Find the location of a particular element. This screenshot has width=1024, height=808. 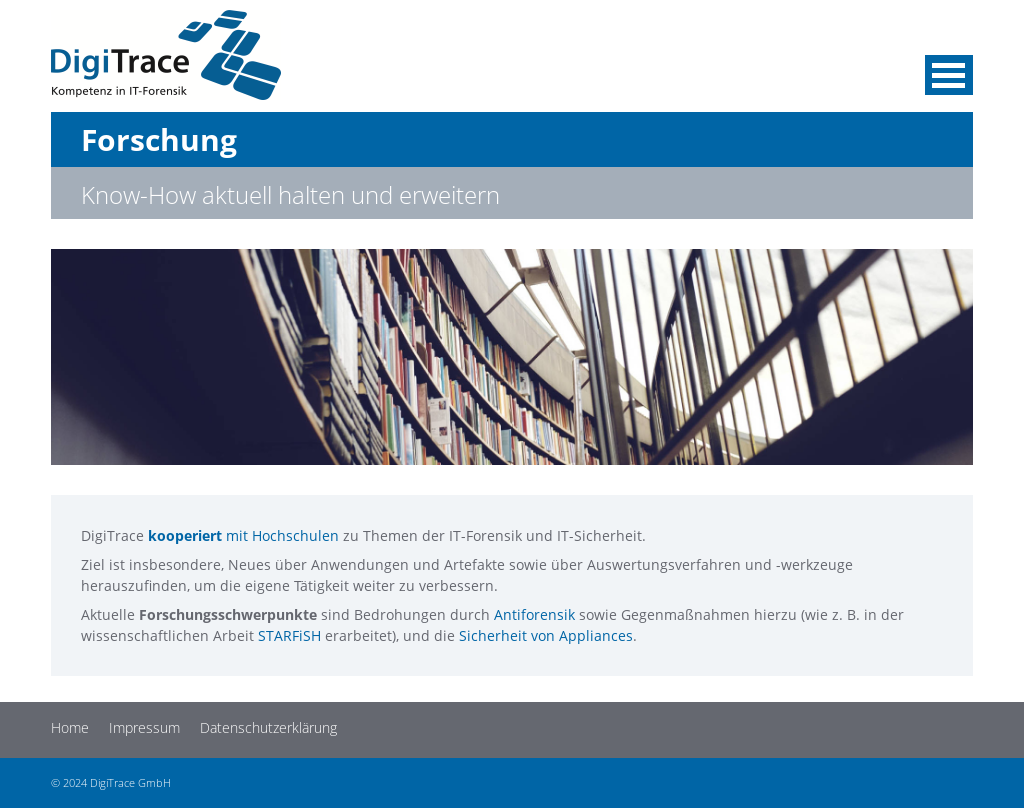

Home is located at coordinates (70, 727).